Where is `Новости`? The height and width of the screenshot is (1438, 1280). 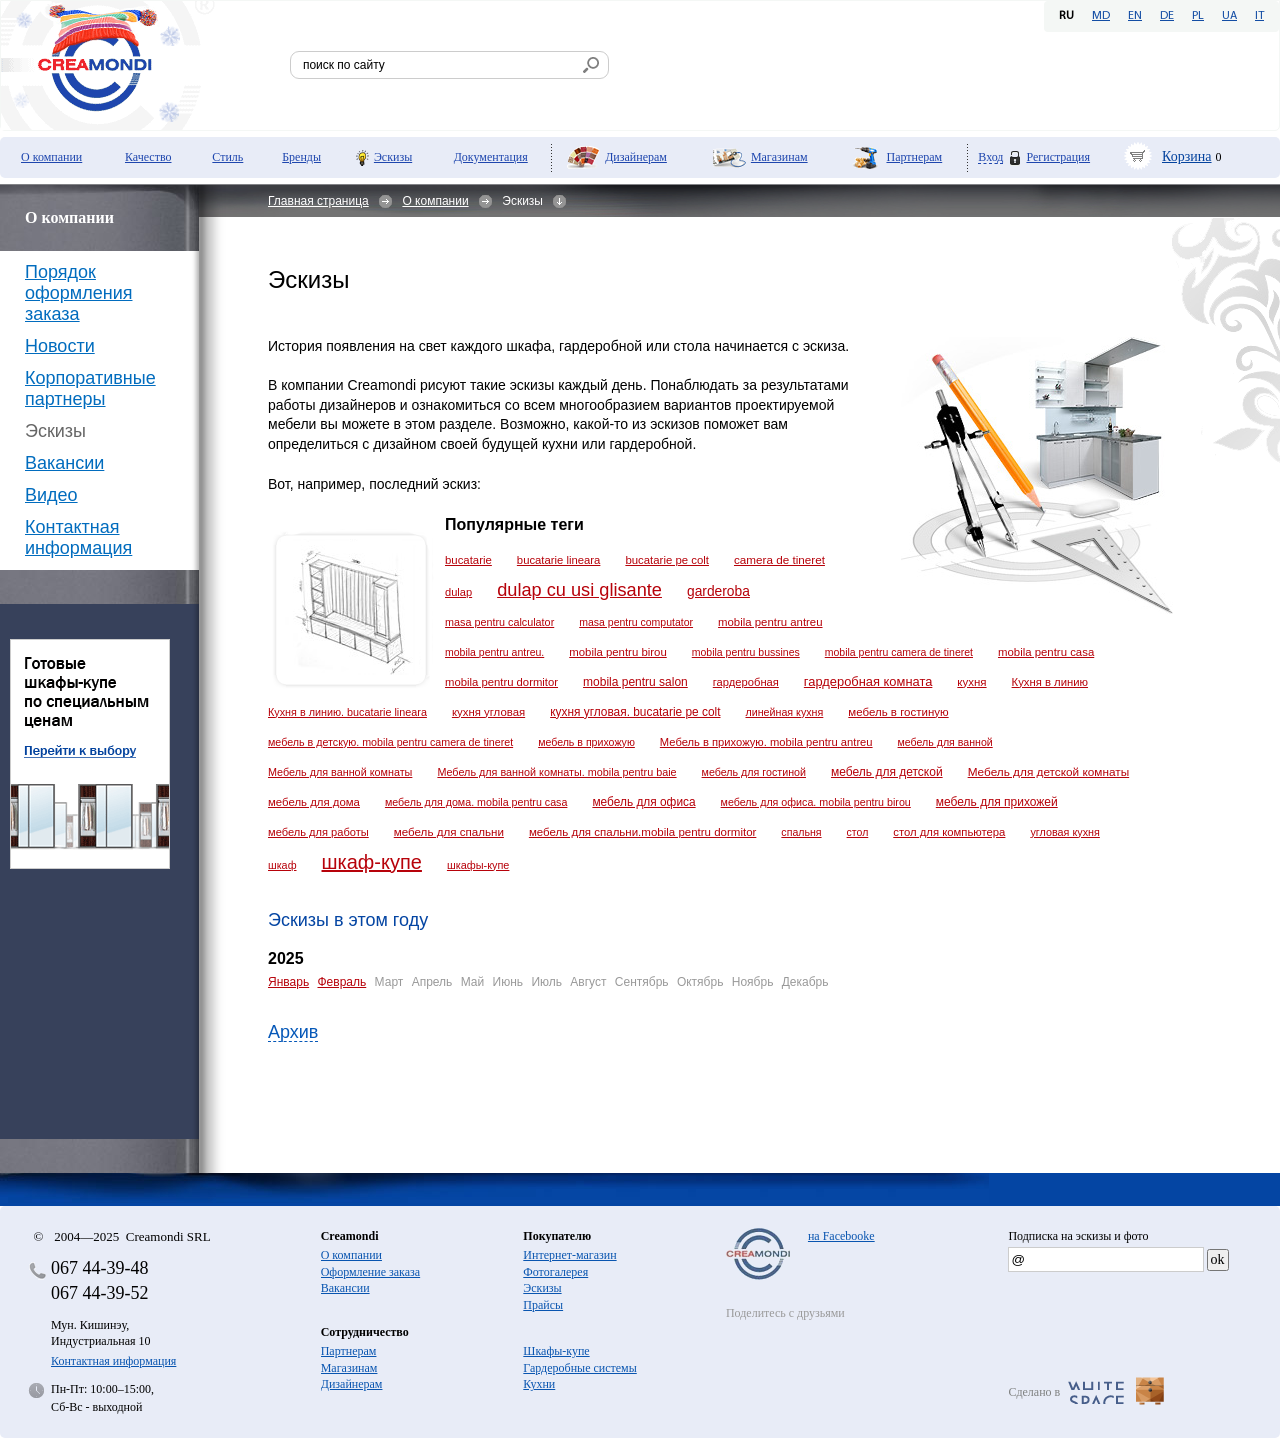
Новости is located at coordinates (60, 346).